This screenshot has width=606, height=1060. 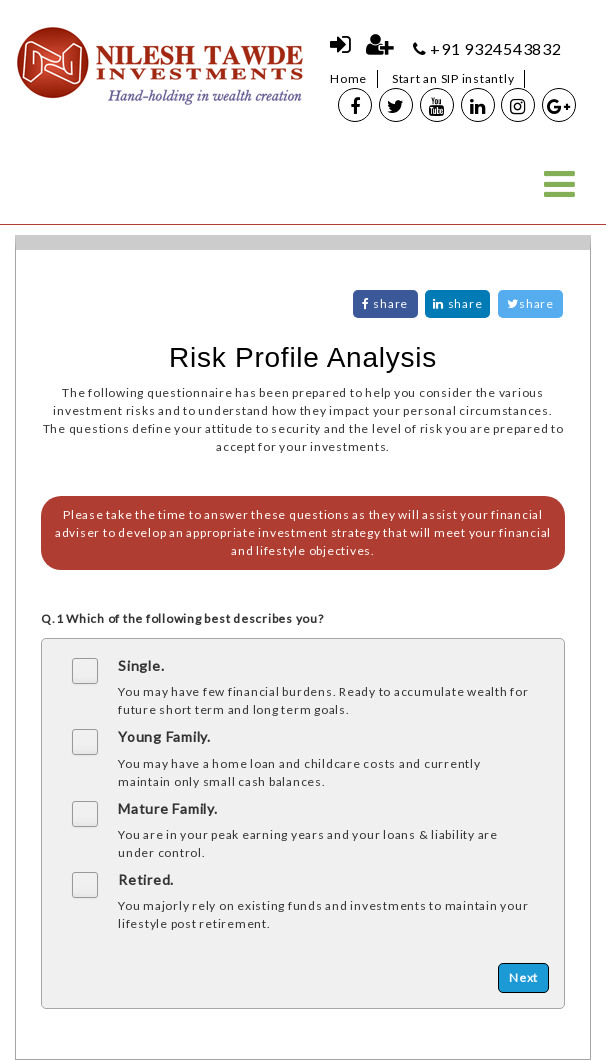 I want to click on Start an SIP instantly, so click(x=453, y=78).